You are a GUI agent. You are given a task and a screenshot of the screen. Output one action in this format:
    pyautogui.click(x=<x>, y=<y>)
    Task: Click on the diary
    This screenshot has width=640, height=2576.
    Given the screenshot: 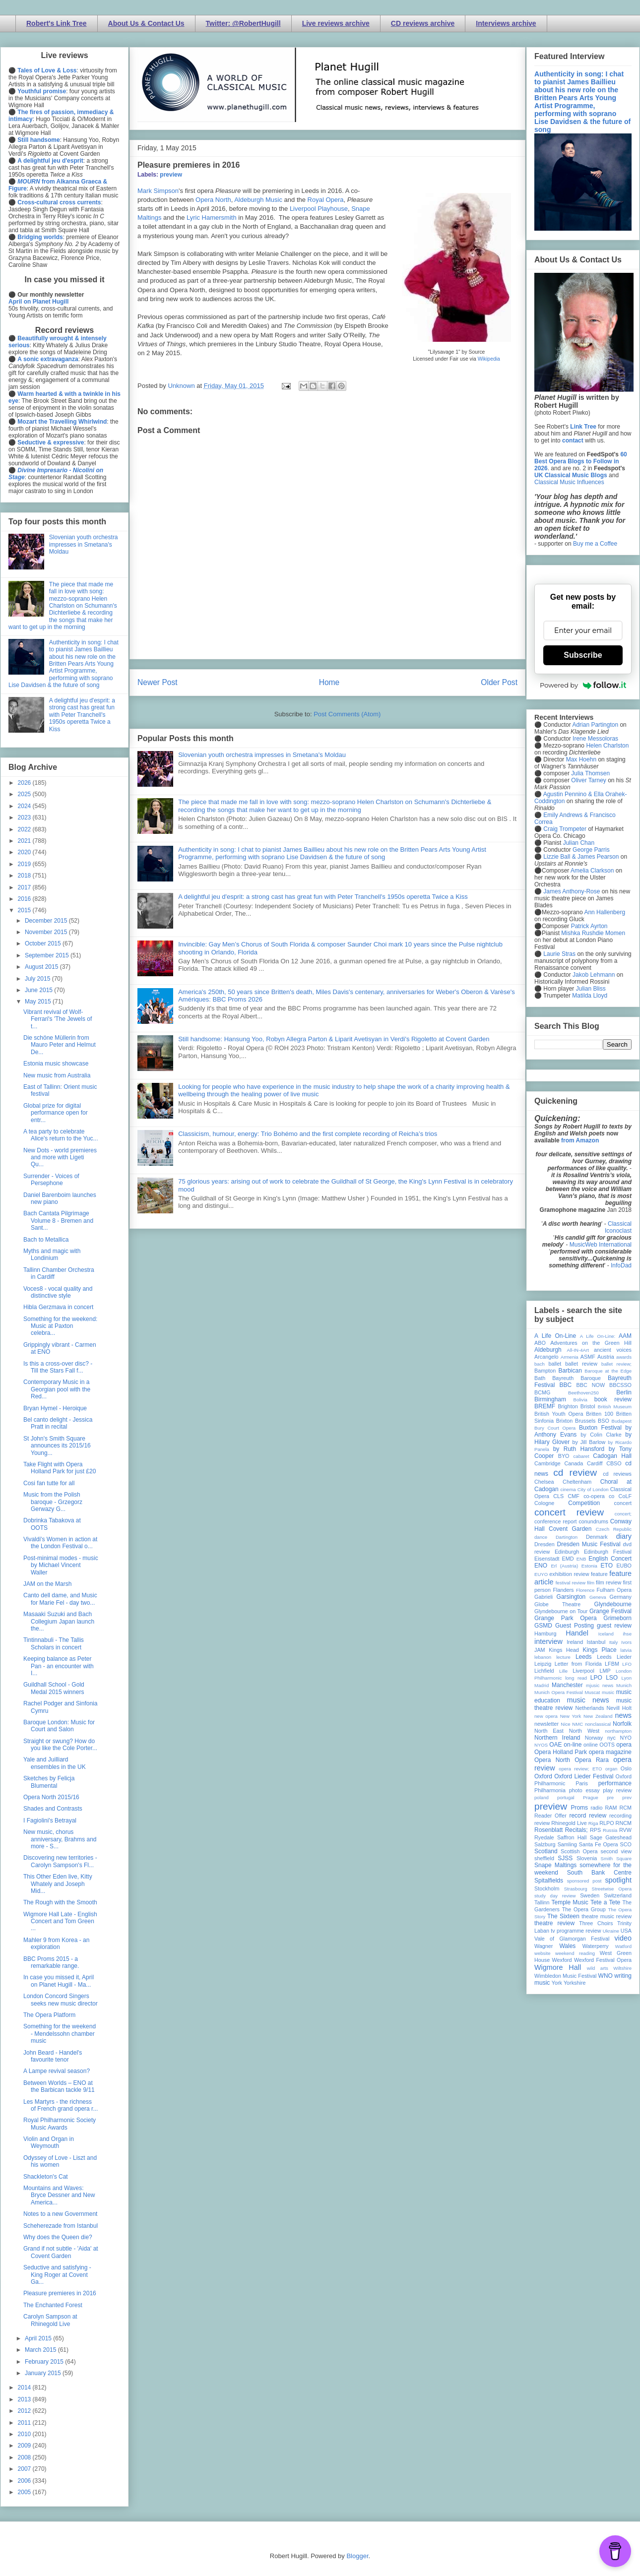 What is the action you would take?
    pyautogui.click(x=624, y=1536)
    